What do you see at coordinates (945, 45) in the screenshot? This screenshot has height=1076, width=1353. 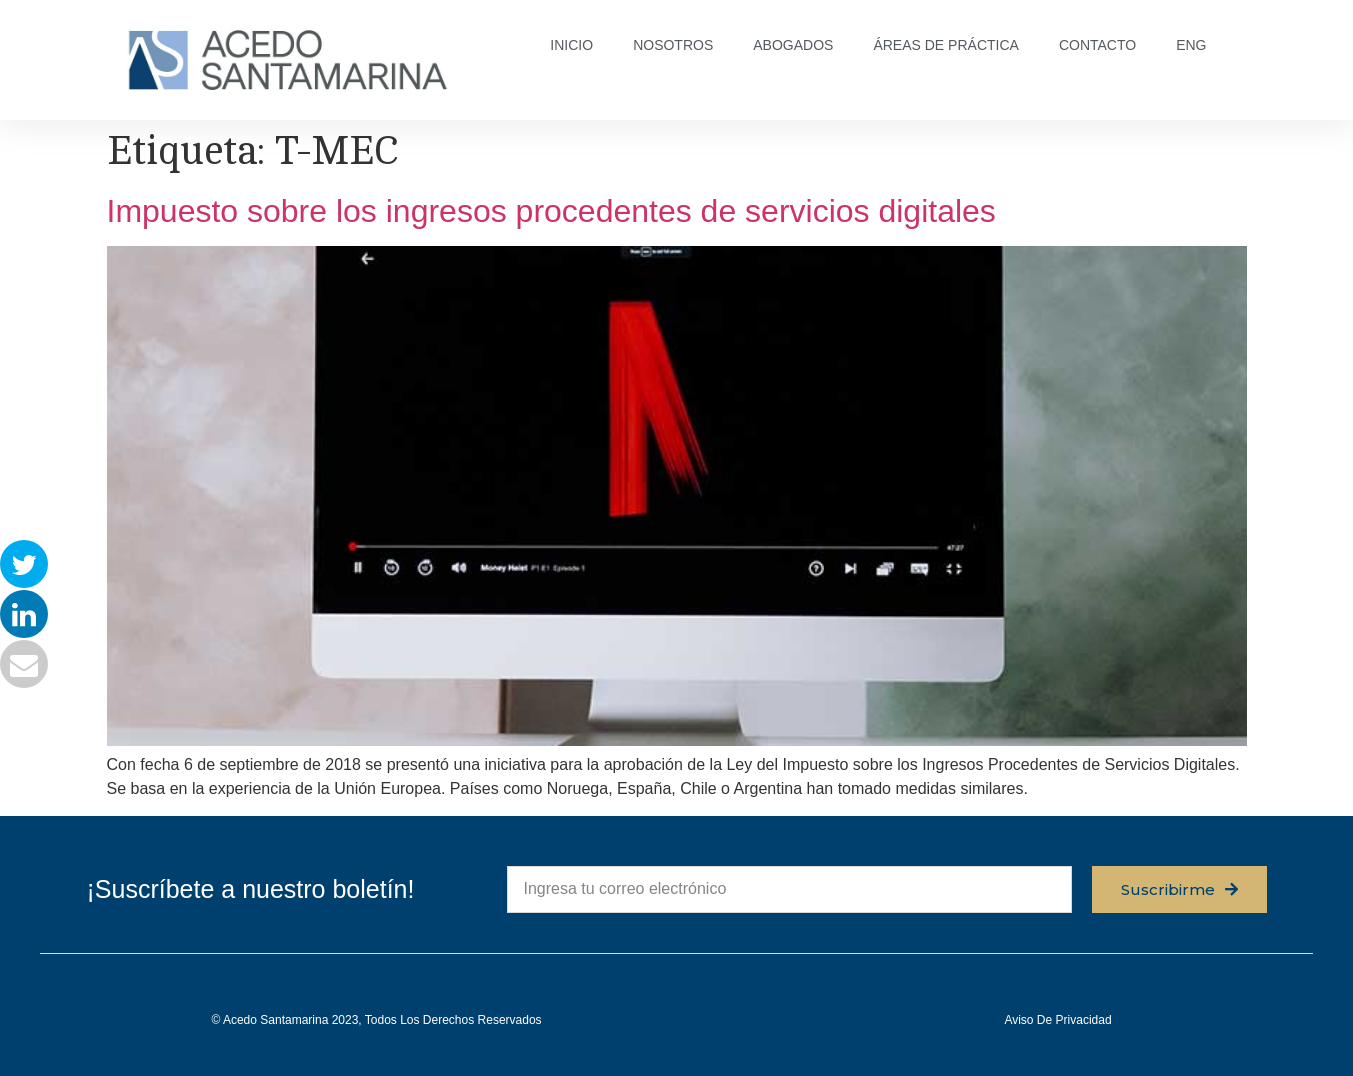 I see `ÁREAS DE PRÁCTICA` at bounding box center [945, 45].